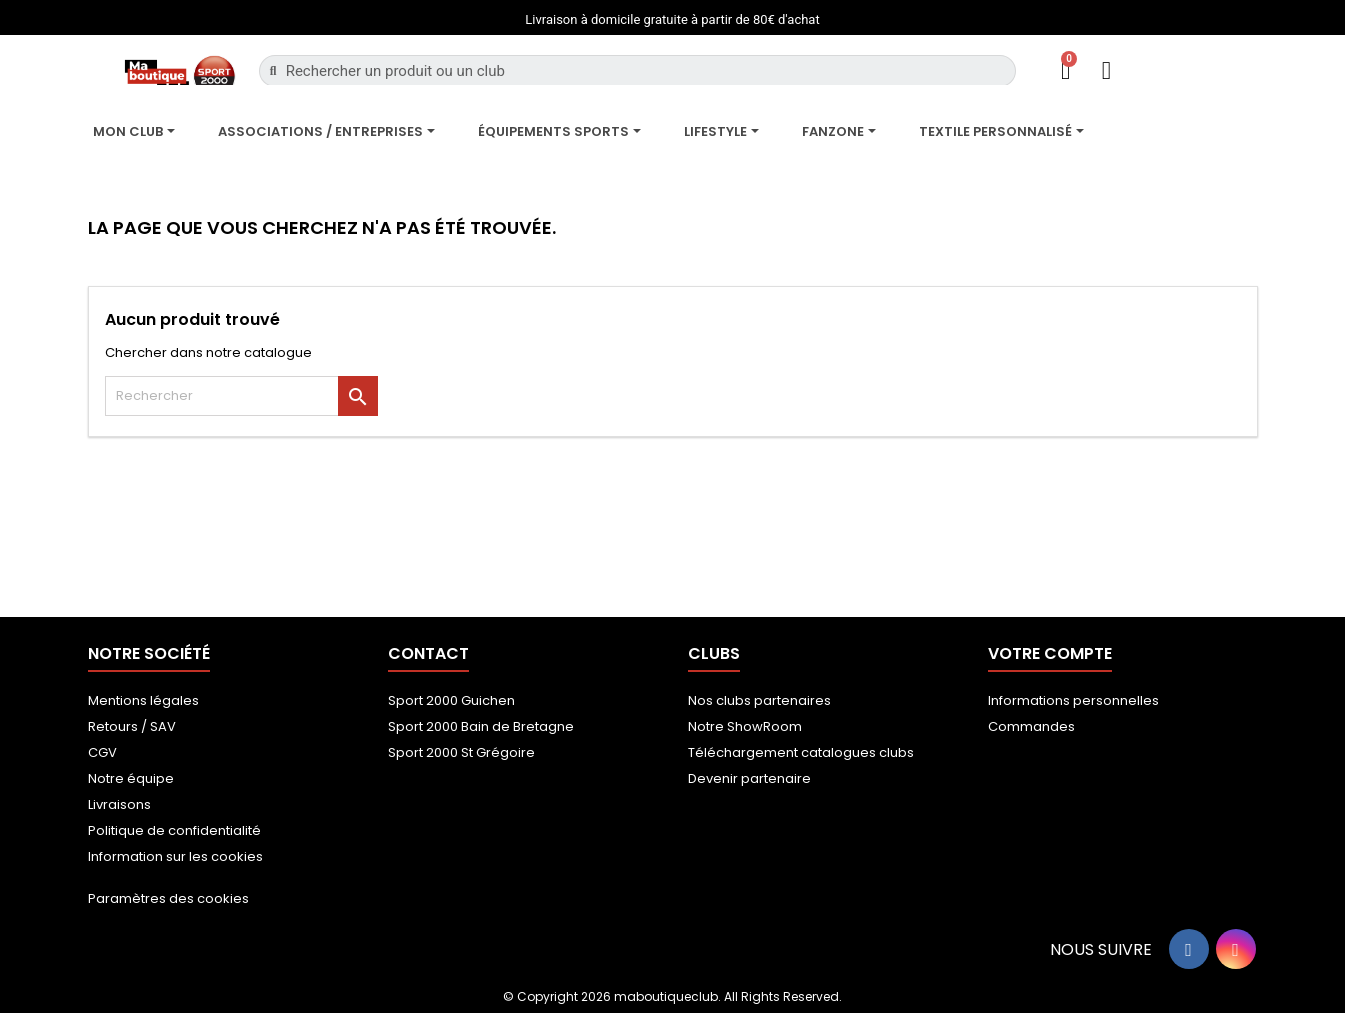  Describe the element at coordinates (461, 752) in the screenshot. I see `Sport 2000 St Grégoire` at that location.